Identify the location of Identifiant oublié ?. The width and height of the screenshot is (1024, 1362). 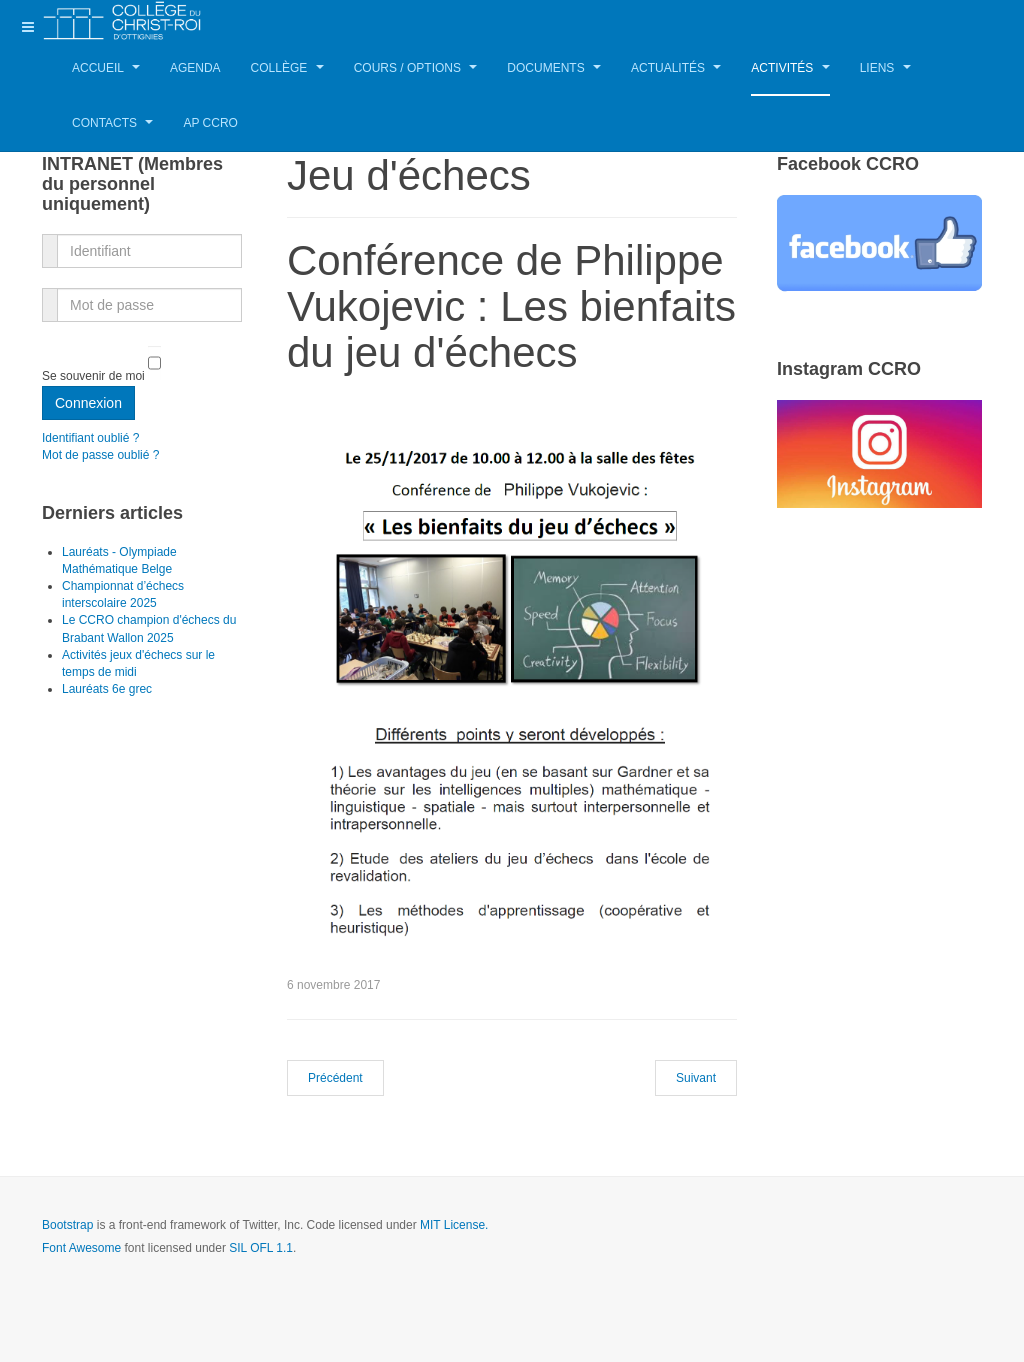
(90, 438).